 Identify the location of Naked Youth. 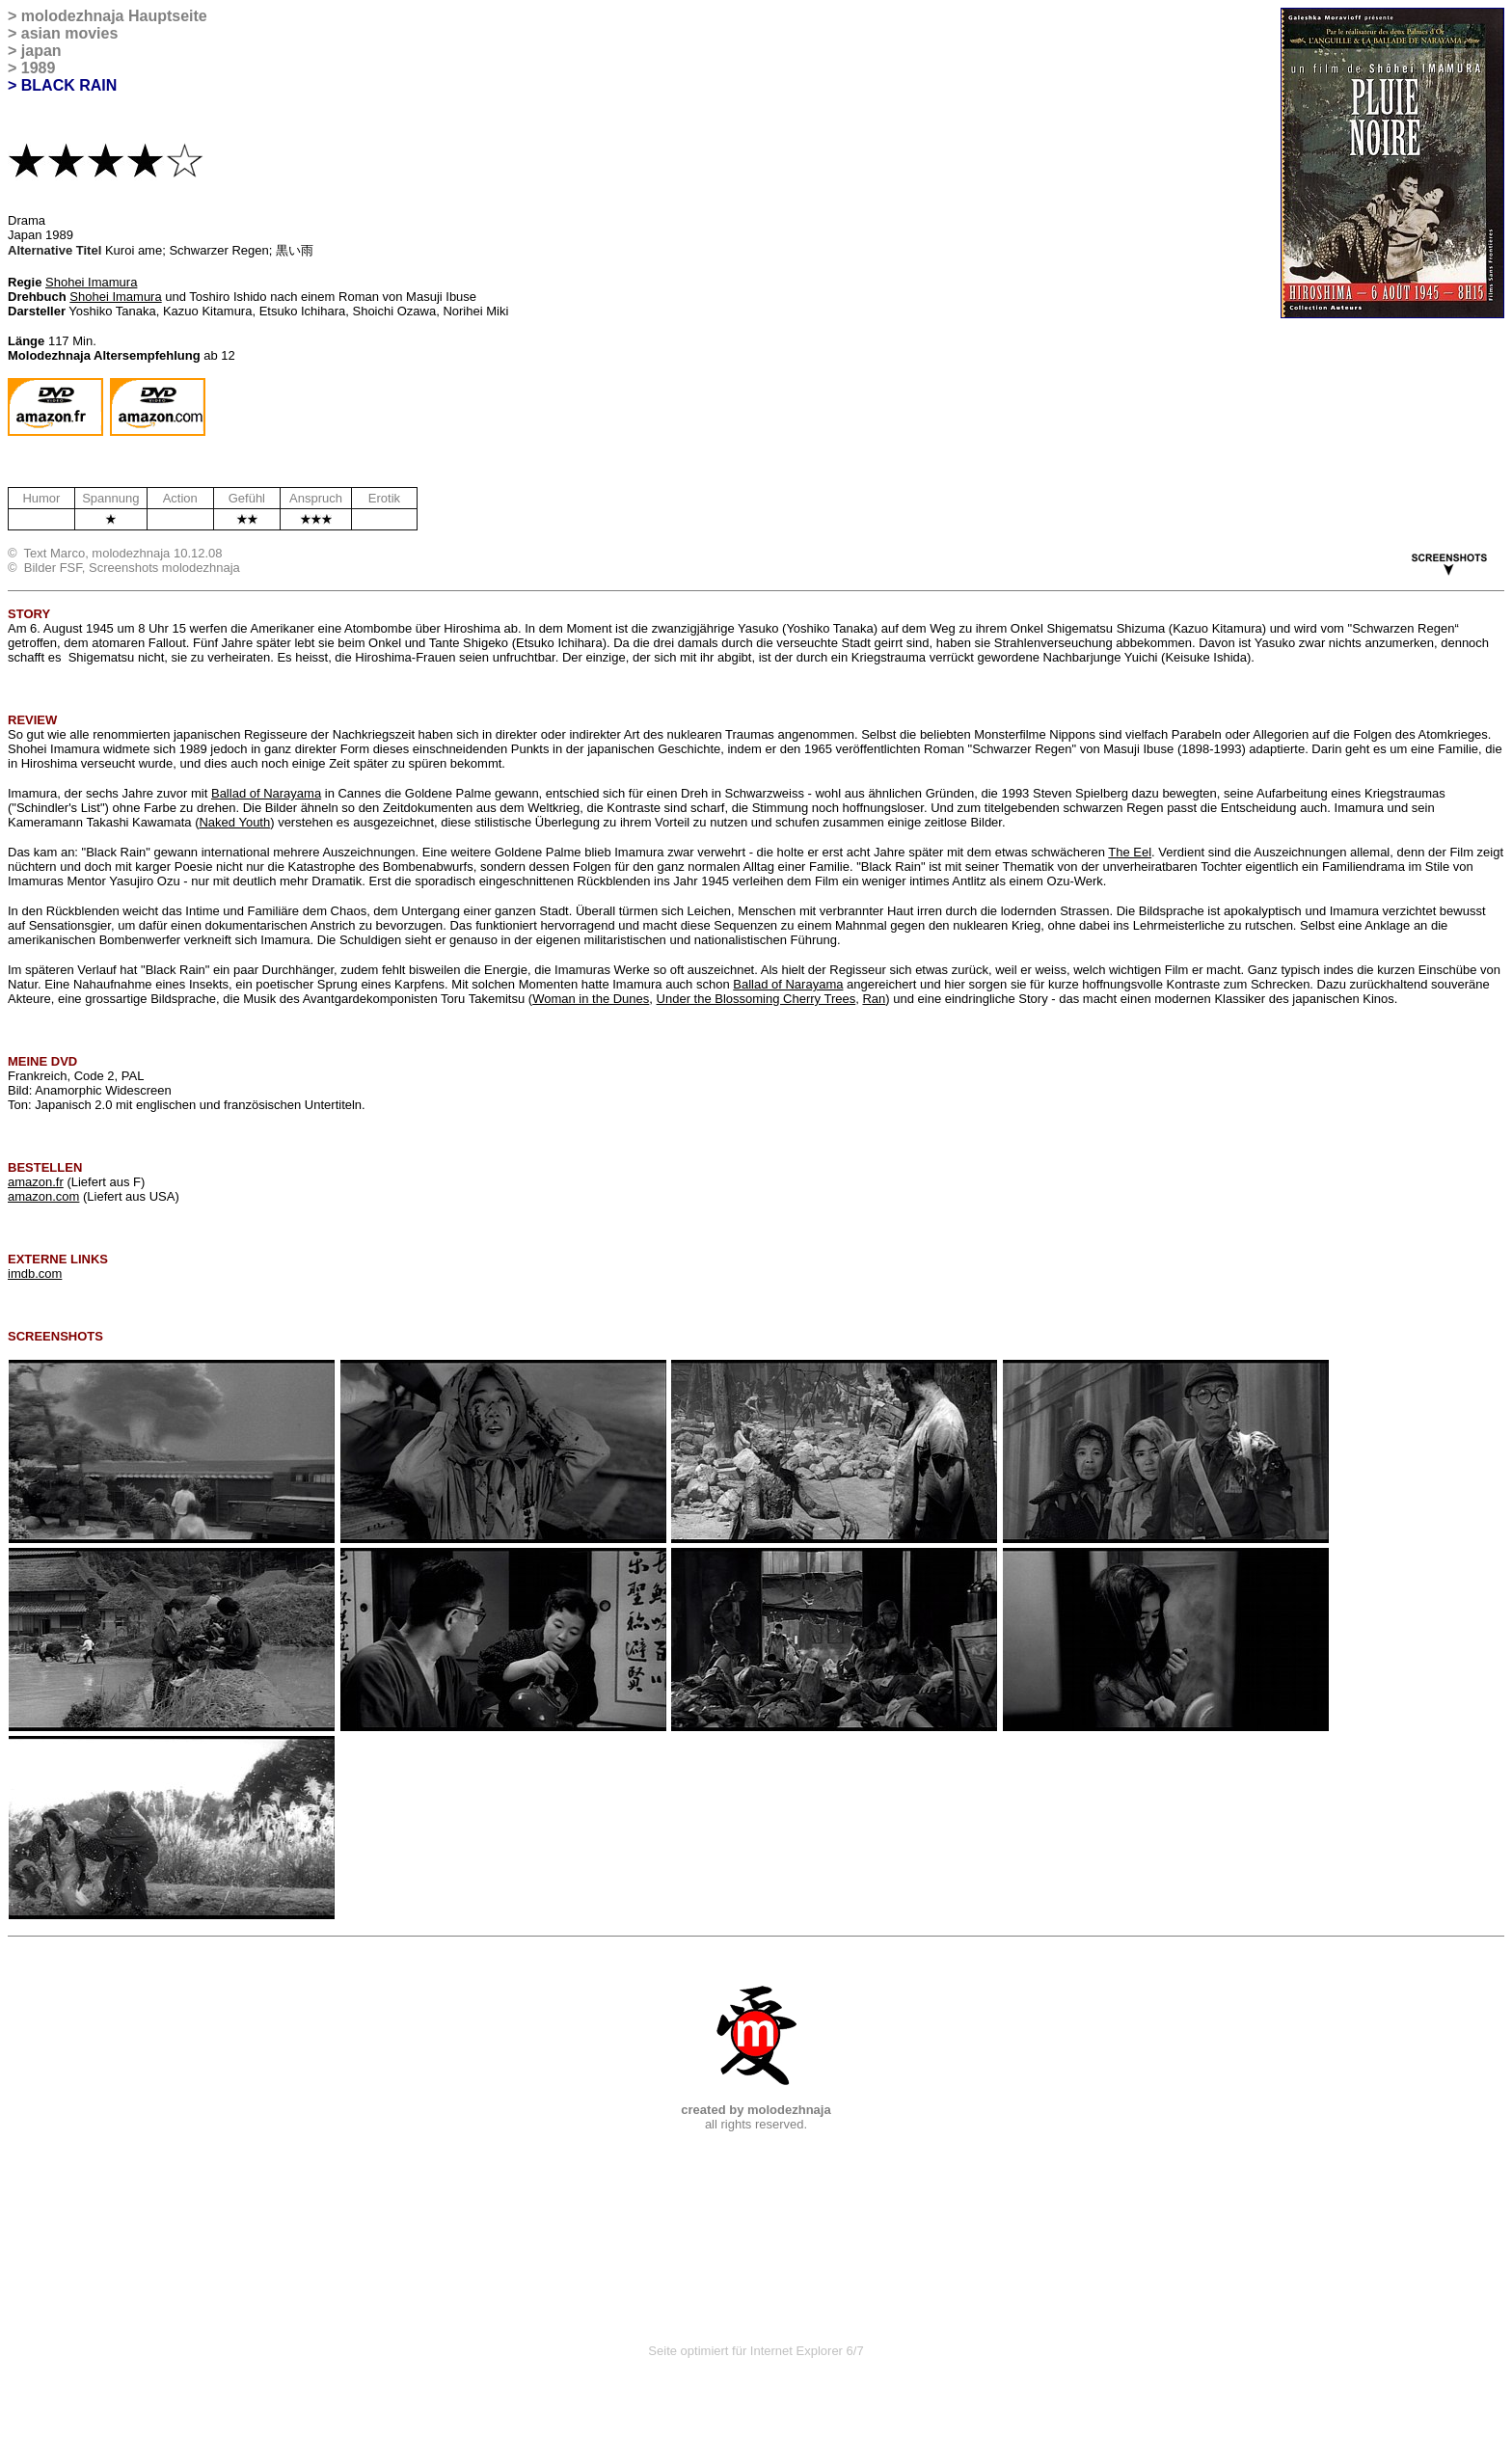
(234, 822).